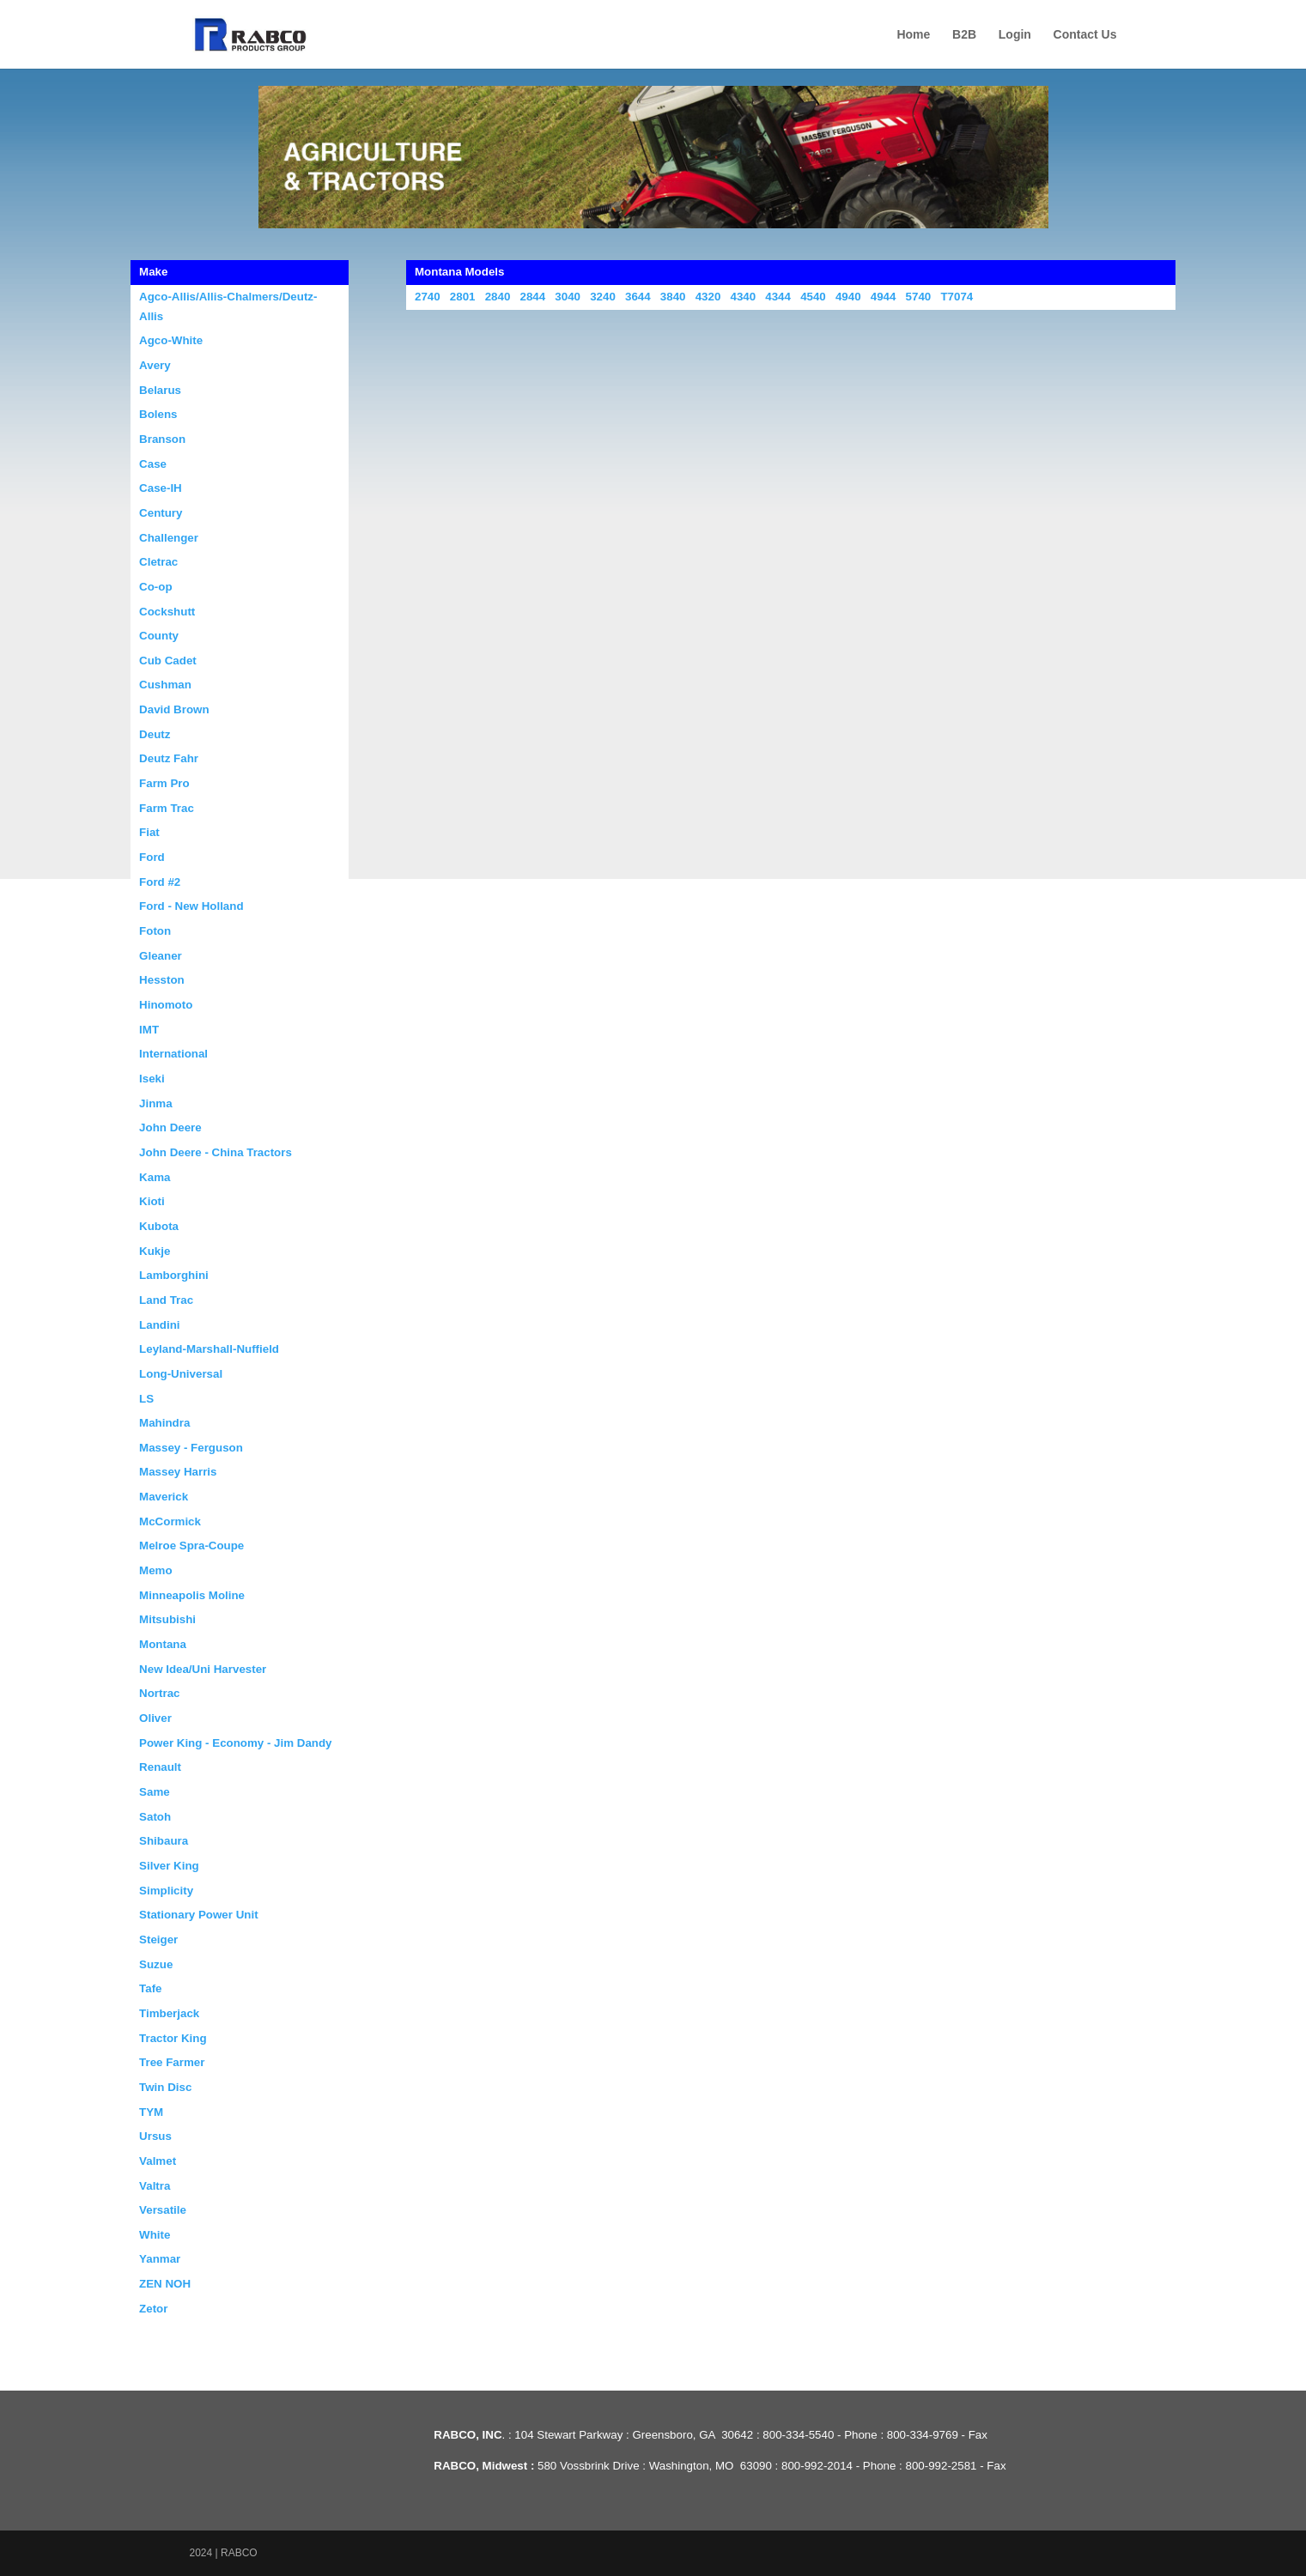 The image size is (1306, 2576). What do you see at coordinates (159, 1693) in the screenshot?
I see `Nortrac` at bounding box center [159, 1693].